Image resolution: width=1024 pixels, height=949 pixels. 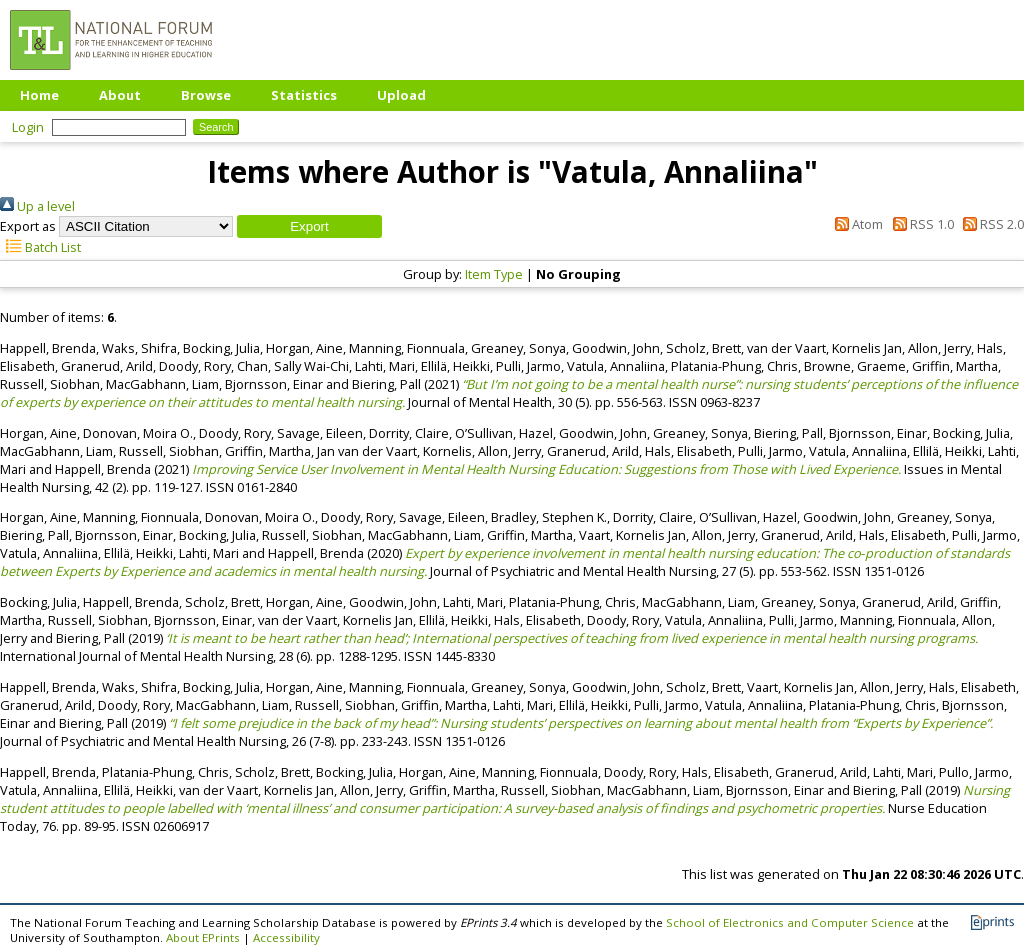 What do you see at coordinates (919, 224) in the screenshot?
I see `RSS 1.0` at bounding box center [919, 224].